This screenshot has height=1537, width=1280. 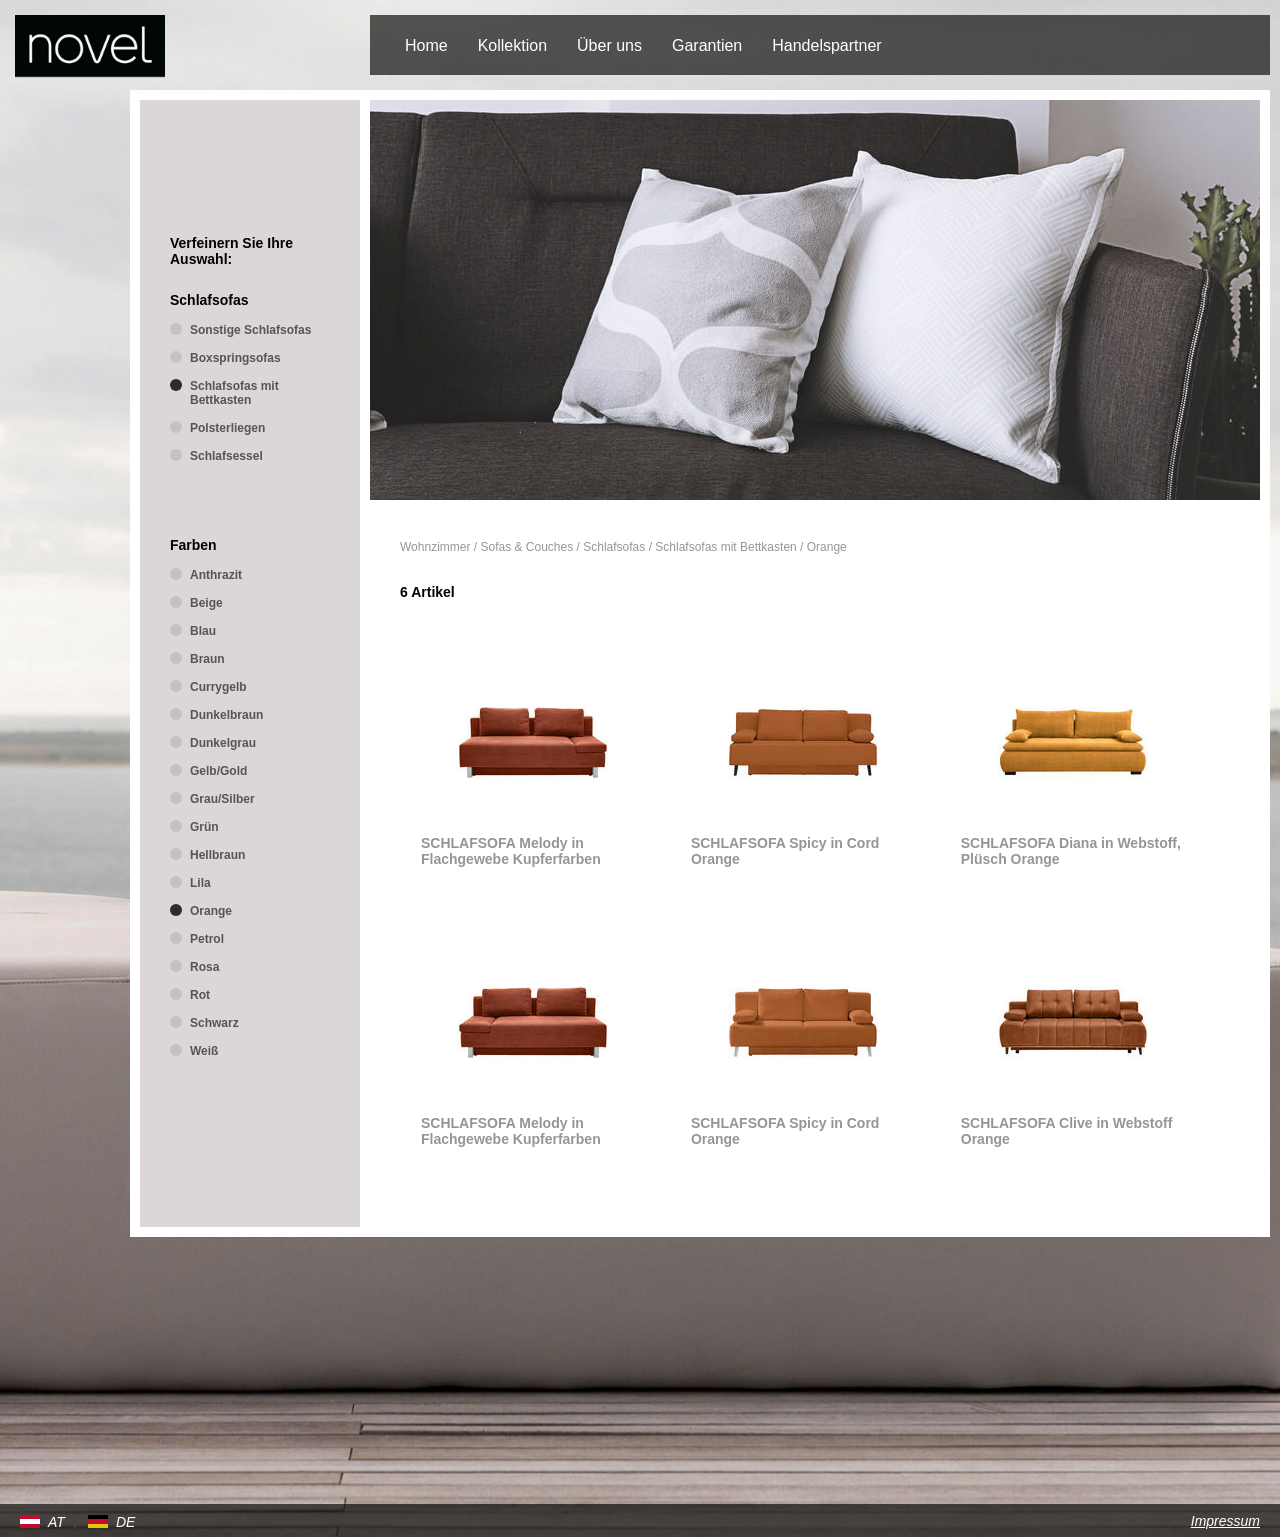 I want to click on Anthrazit, so click(x=216, y=575).